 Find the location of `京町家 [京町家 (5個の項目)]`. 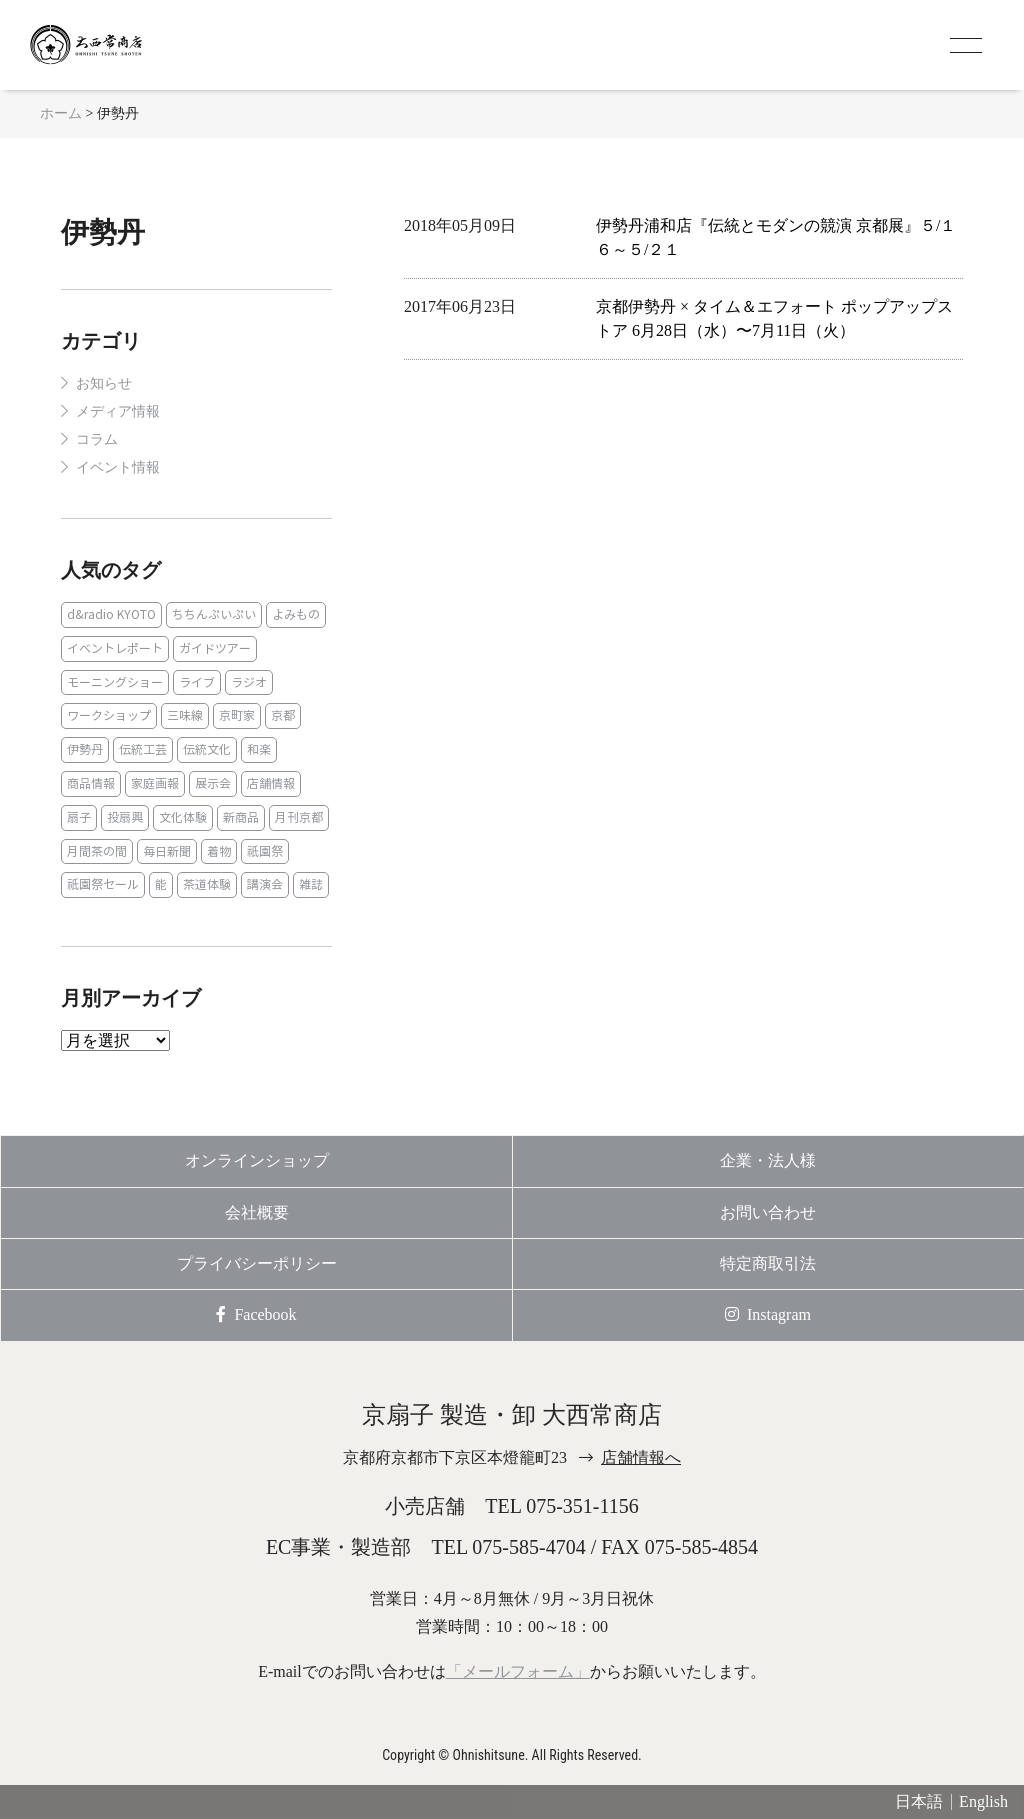

京町家 [京町家 (5個の項目)] is located at coordinates (237, 715).